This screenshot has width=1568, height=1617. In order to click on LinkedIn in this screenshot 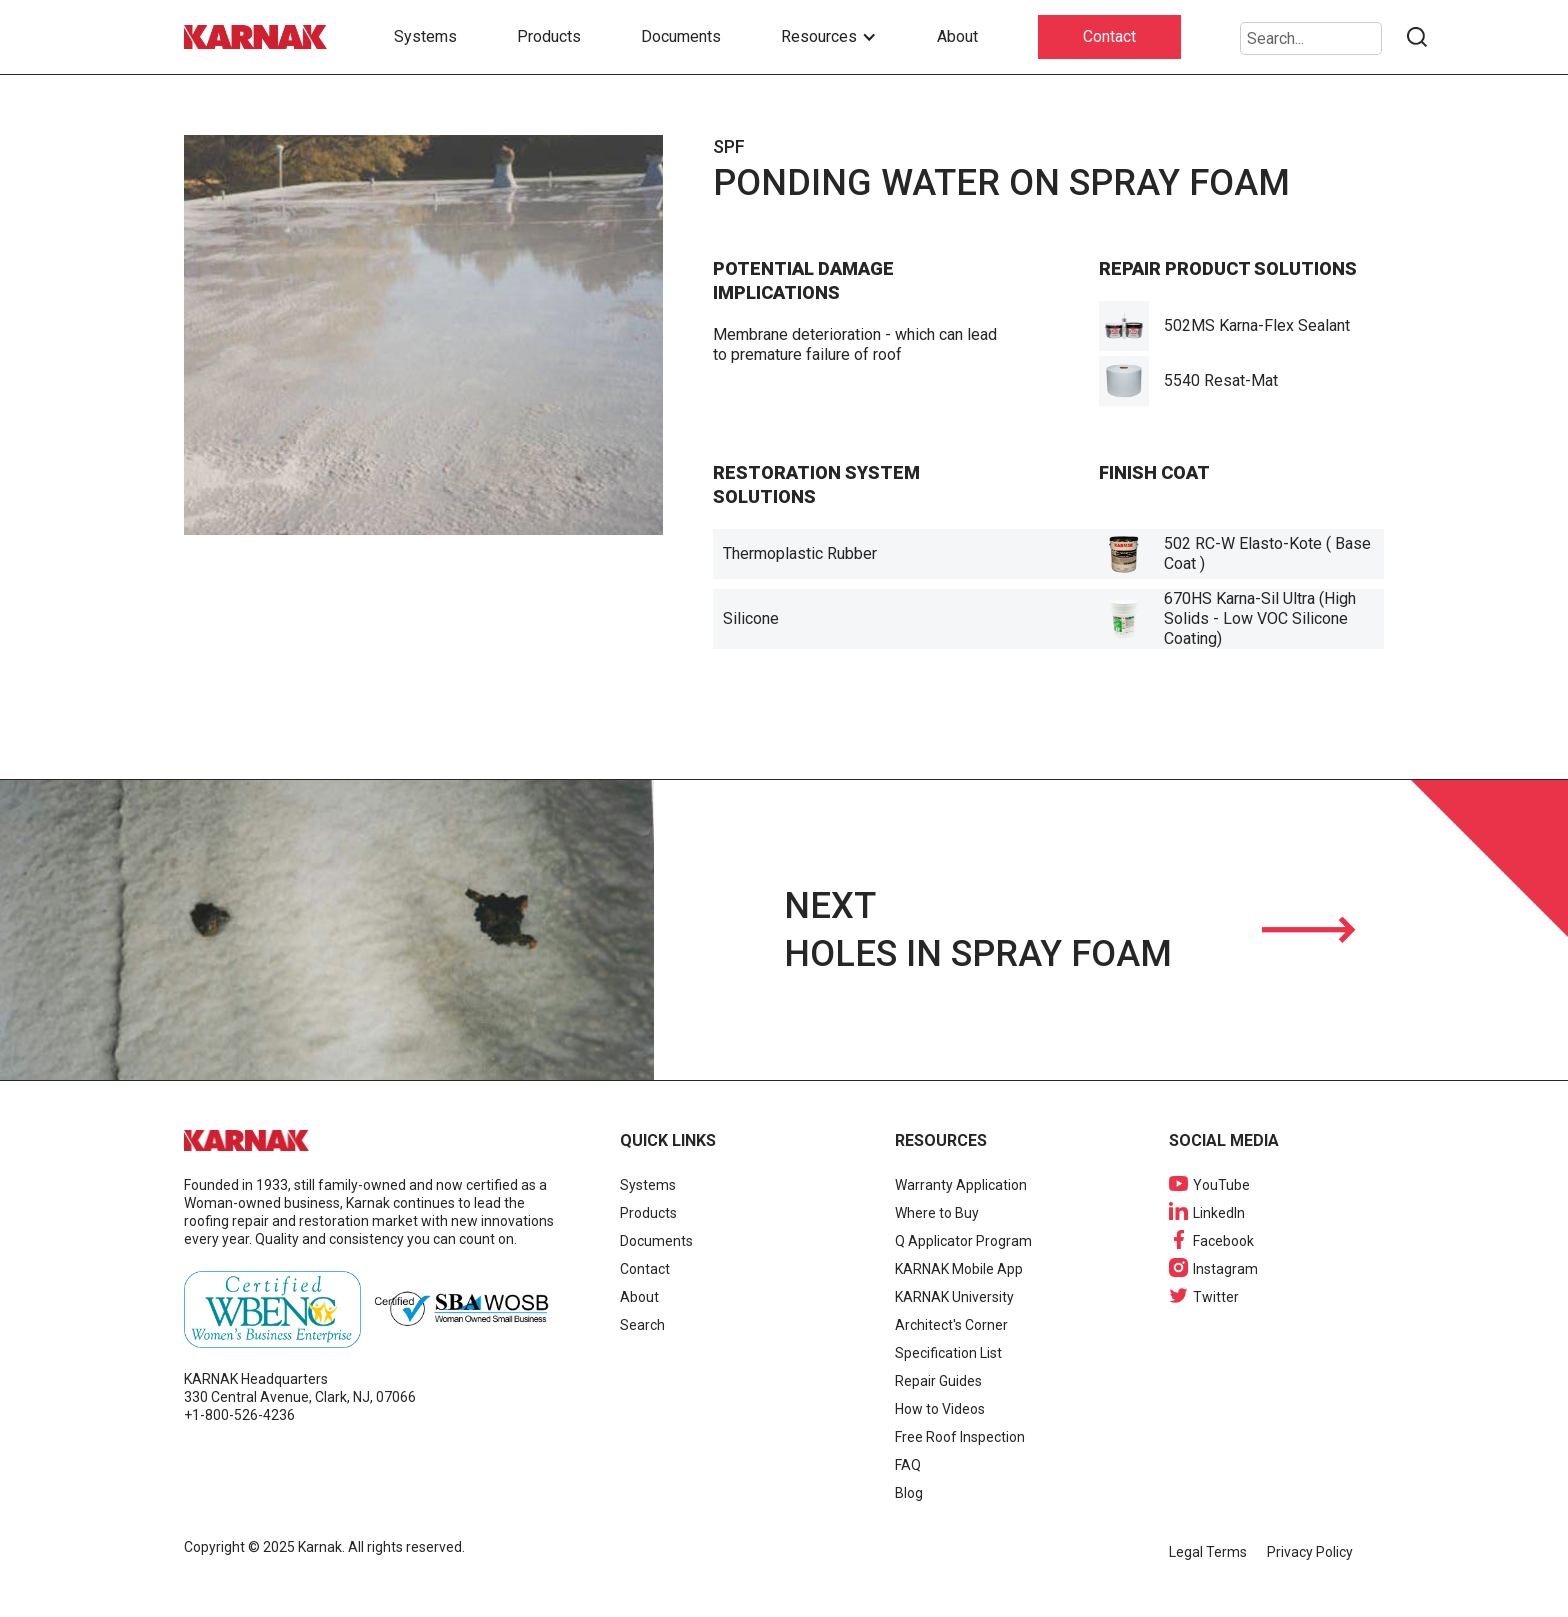, I will do `click(1219, 1213)`.